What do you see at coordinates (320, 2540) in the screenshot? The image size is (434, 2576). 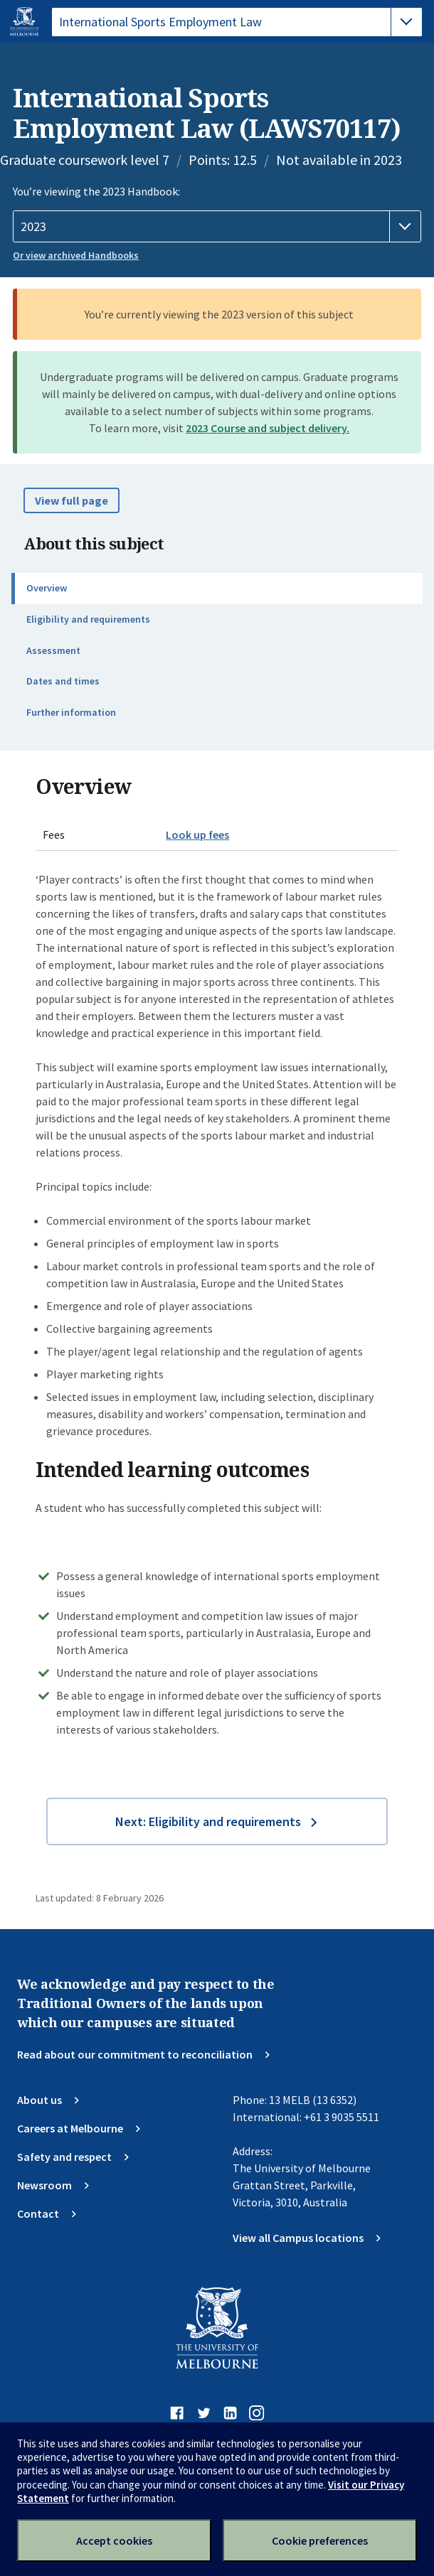 I see `Cookie preferences [Set your cookie preferences]` at bounding box center [320, 2540].